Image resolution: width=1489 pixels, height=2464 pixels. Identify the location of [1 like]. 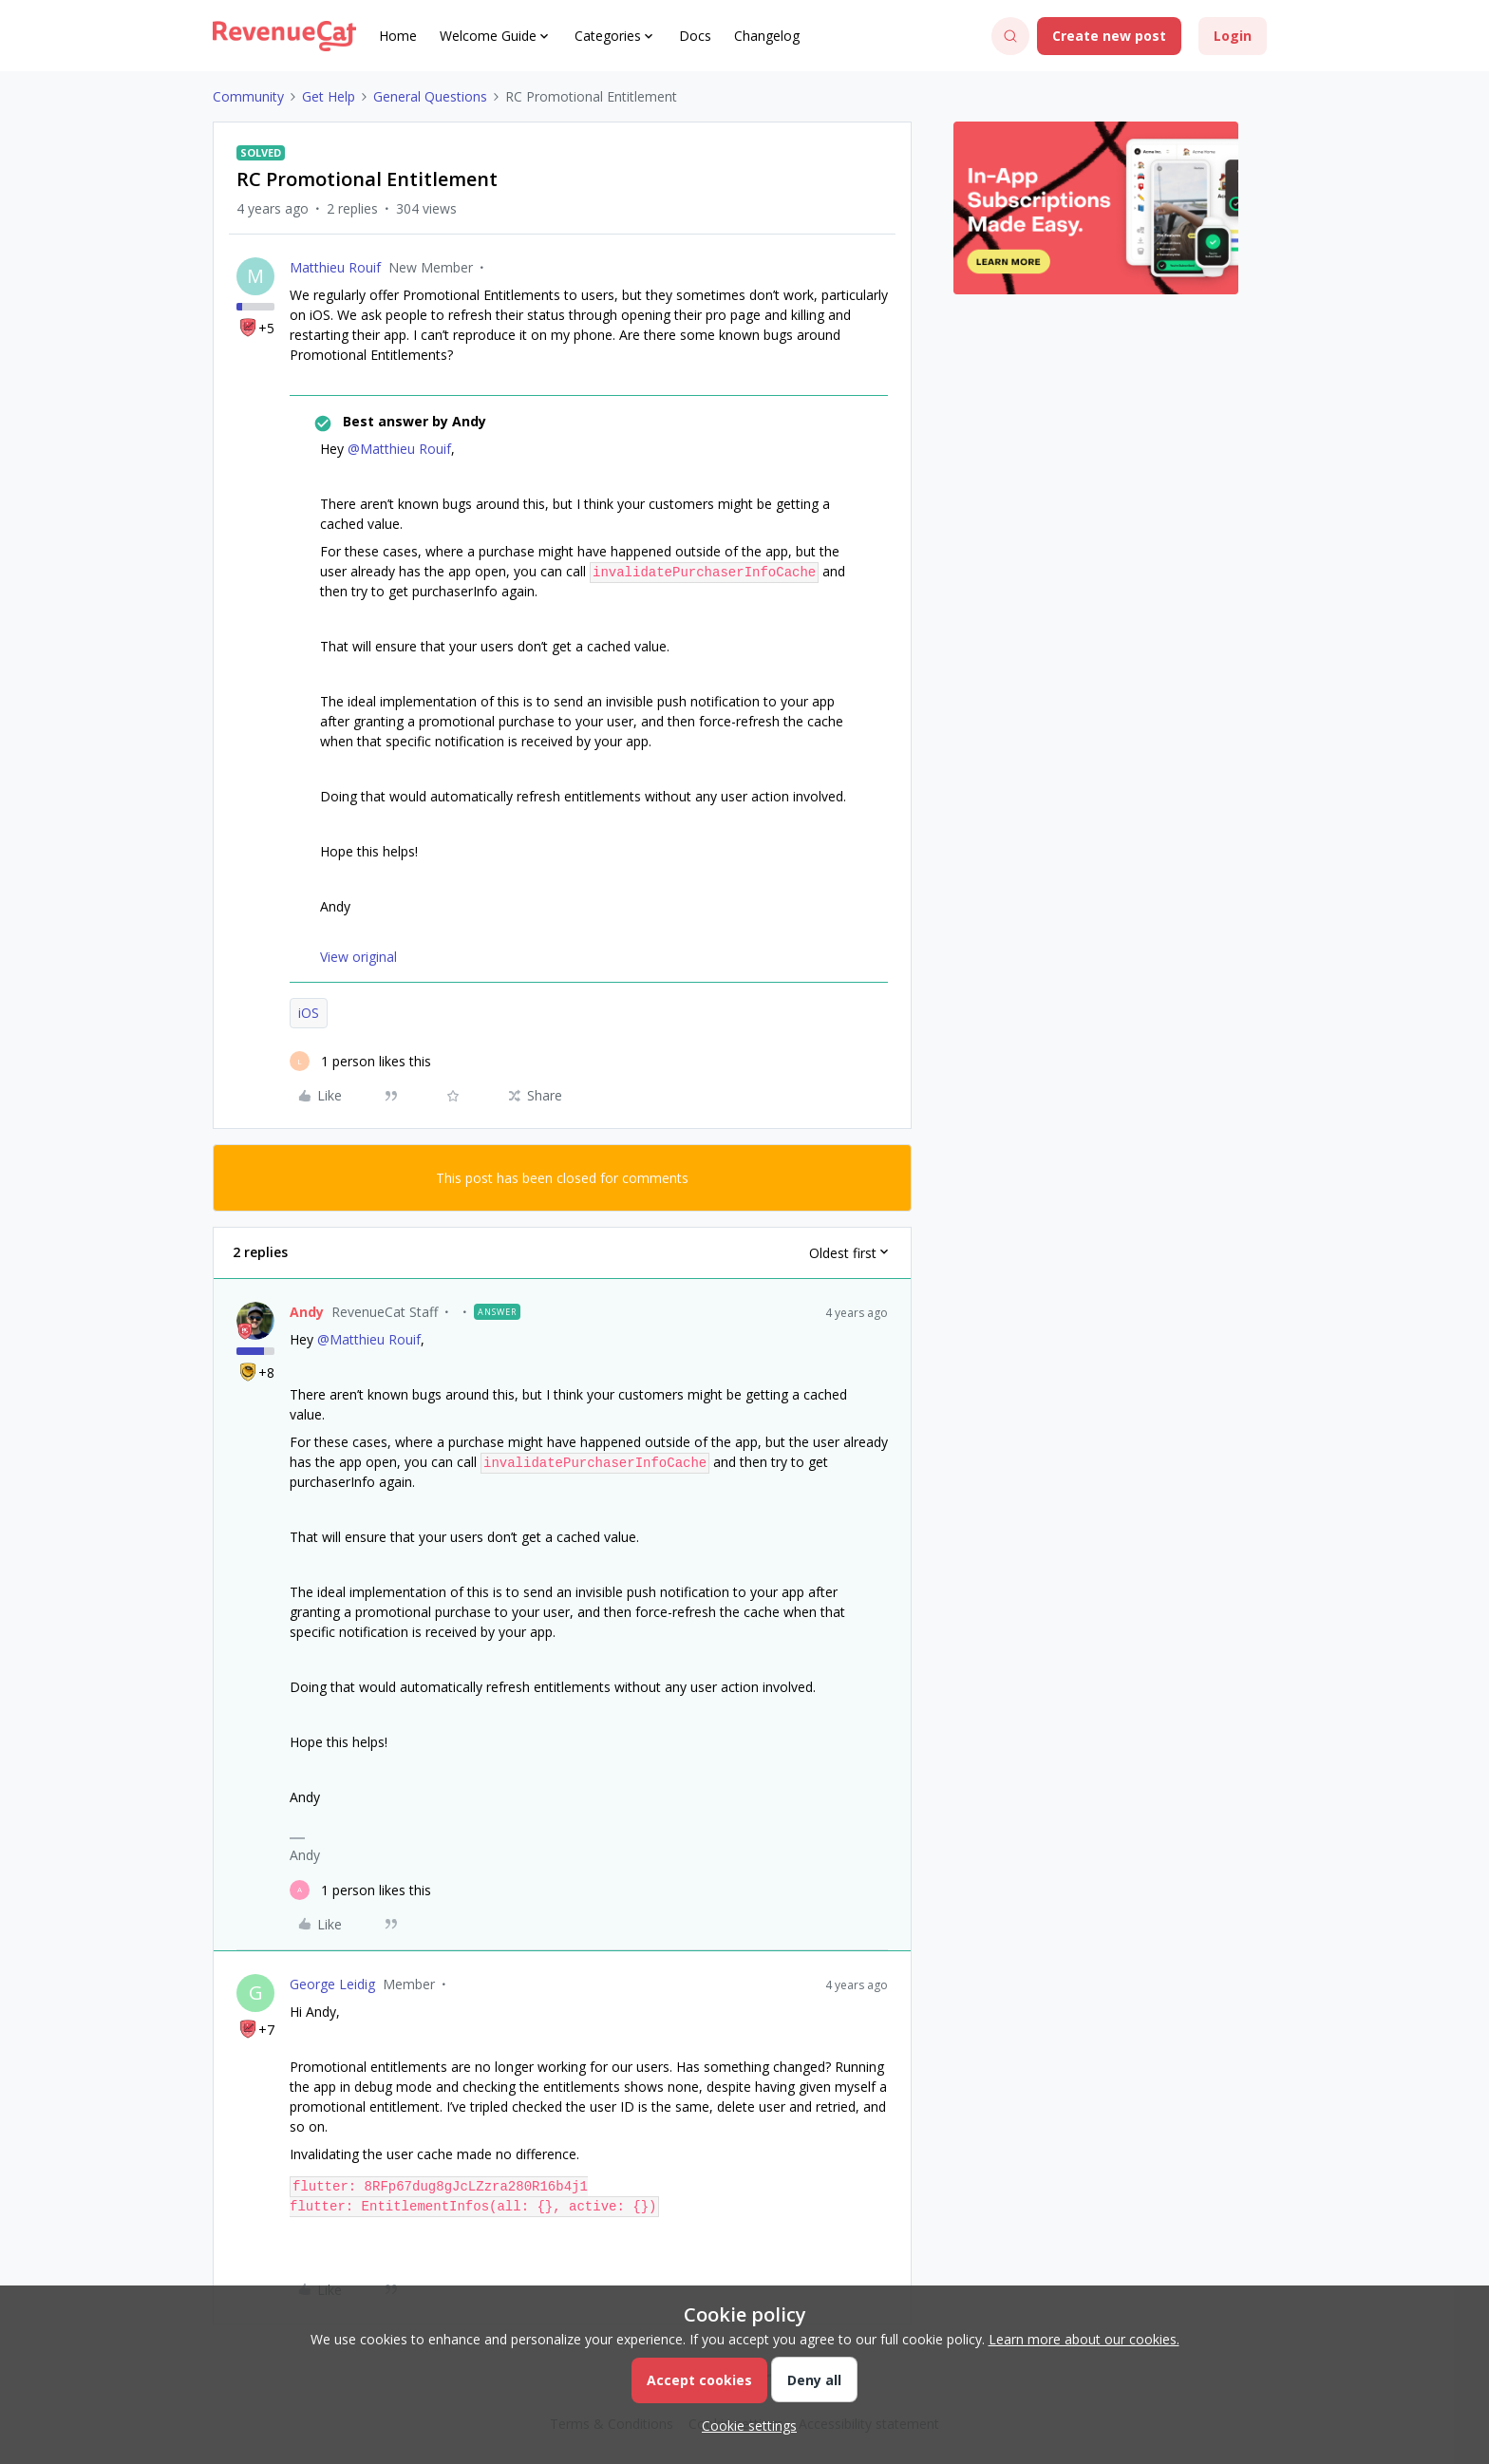
(360, 1061).